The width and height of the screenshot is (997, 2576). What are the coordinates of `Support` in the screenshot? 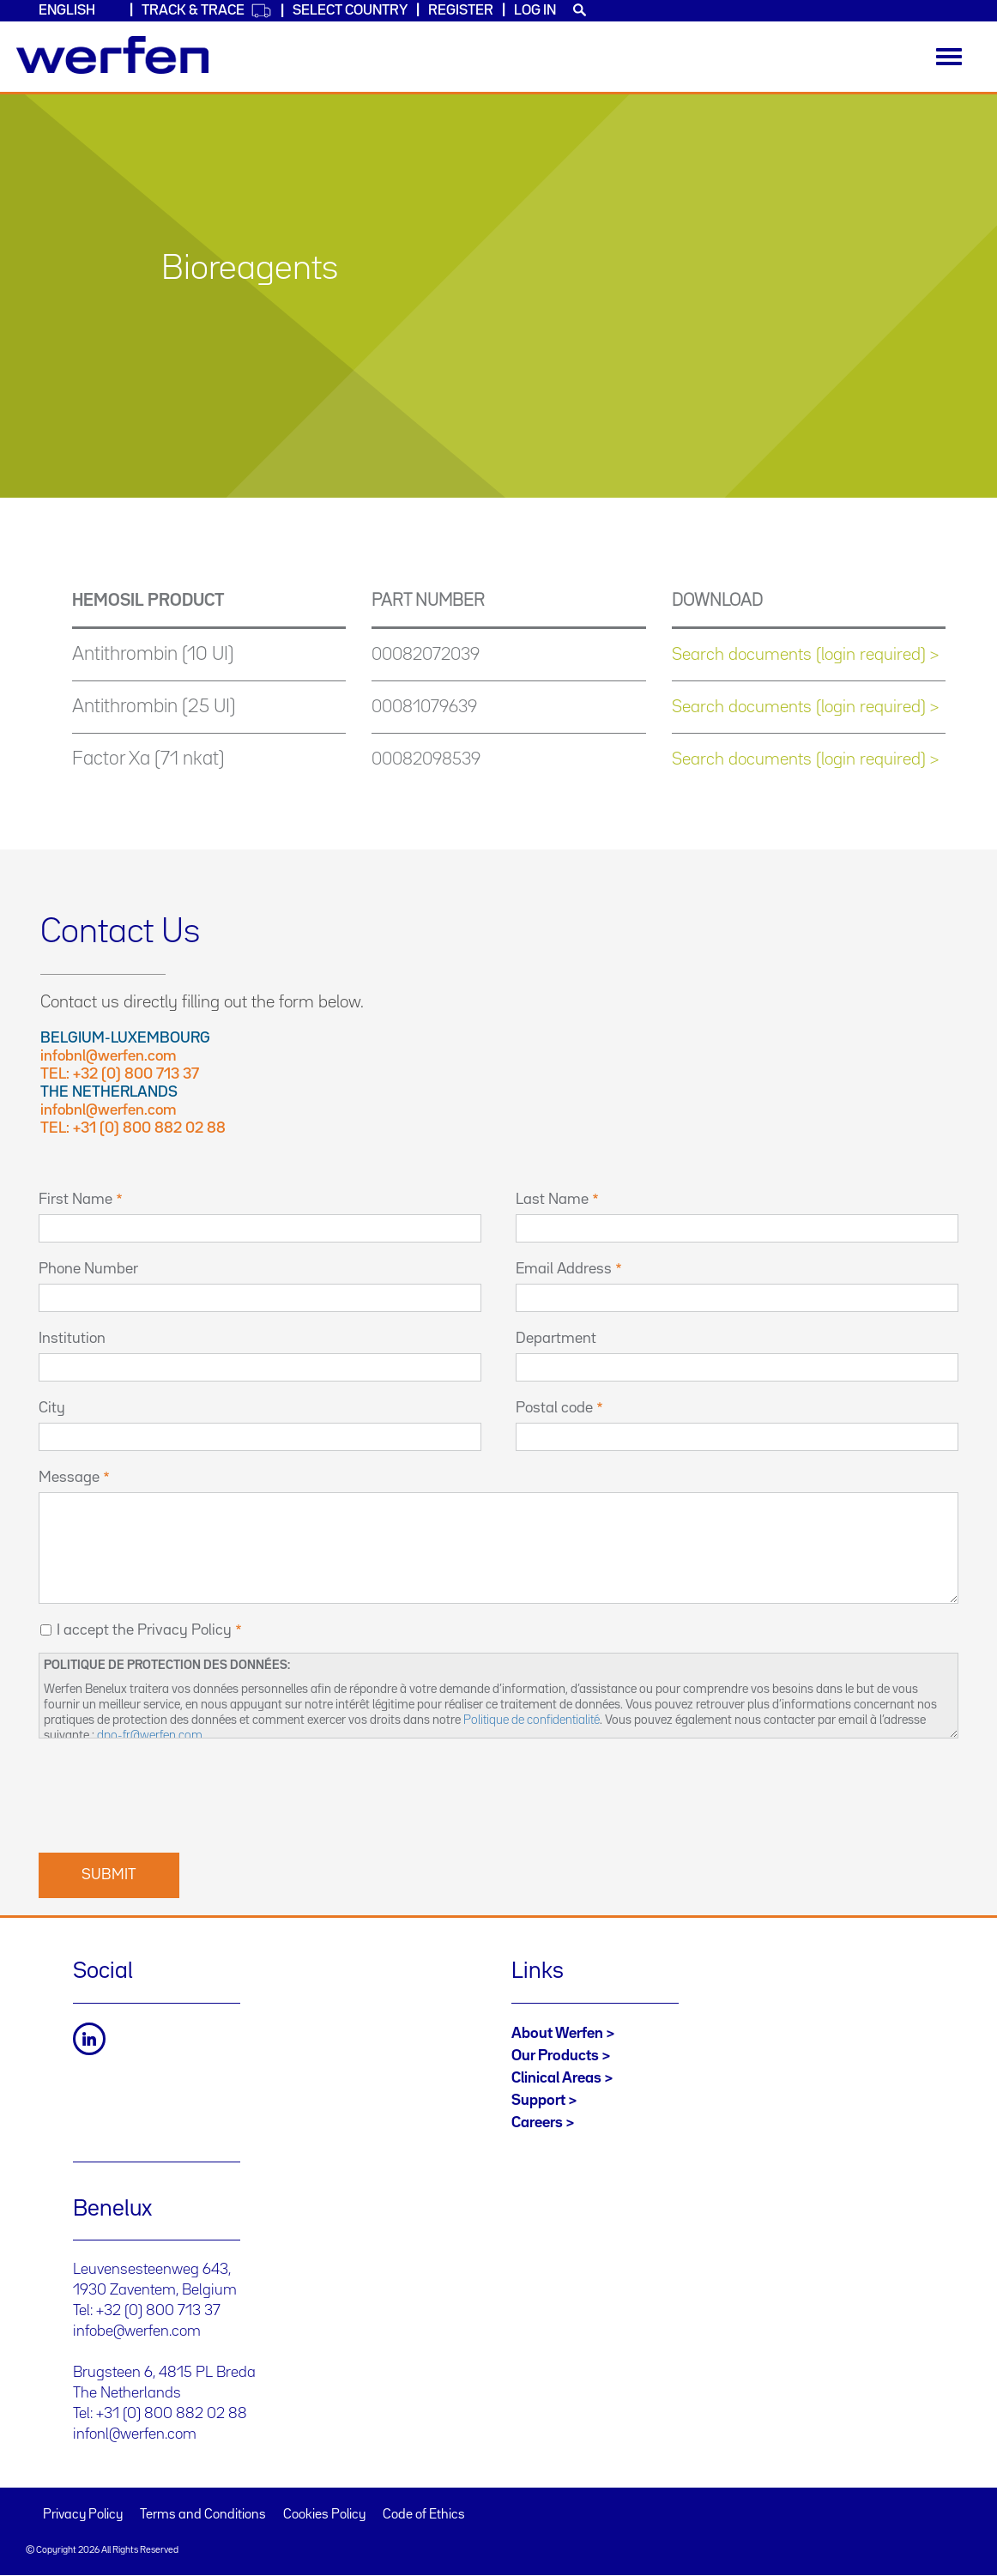 It's located at (538, 2100).